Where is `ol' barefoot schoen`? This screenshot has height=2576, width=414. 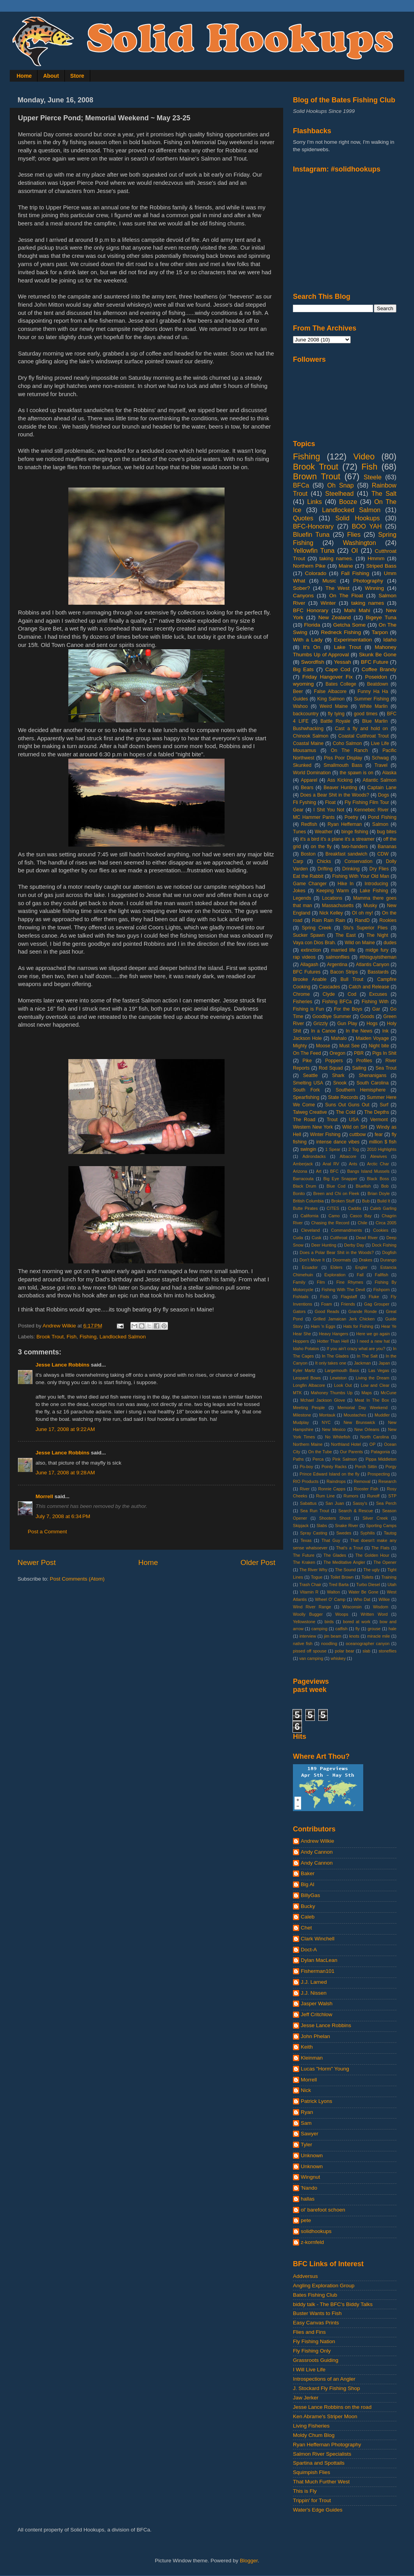 ol' barefoot schoen is located at coordinates (323, 2210).